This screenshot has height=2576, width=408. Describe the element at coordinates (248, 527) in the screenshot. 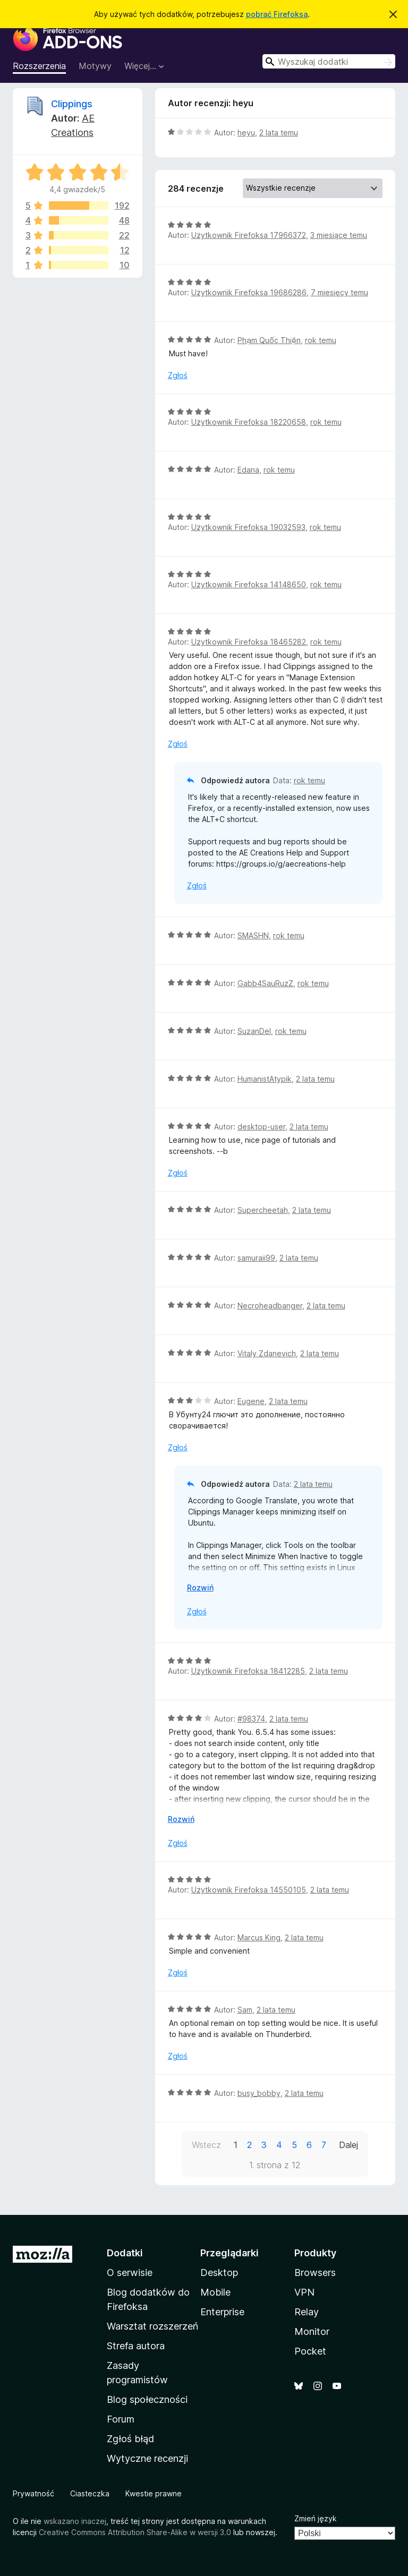

I see `Użytkownik Firefoksa 19032593` at that location.